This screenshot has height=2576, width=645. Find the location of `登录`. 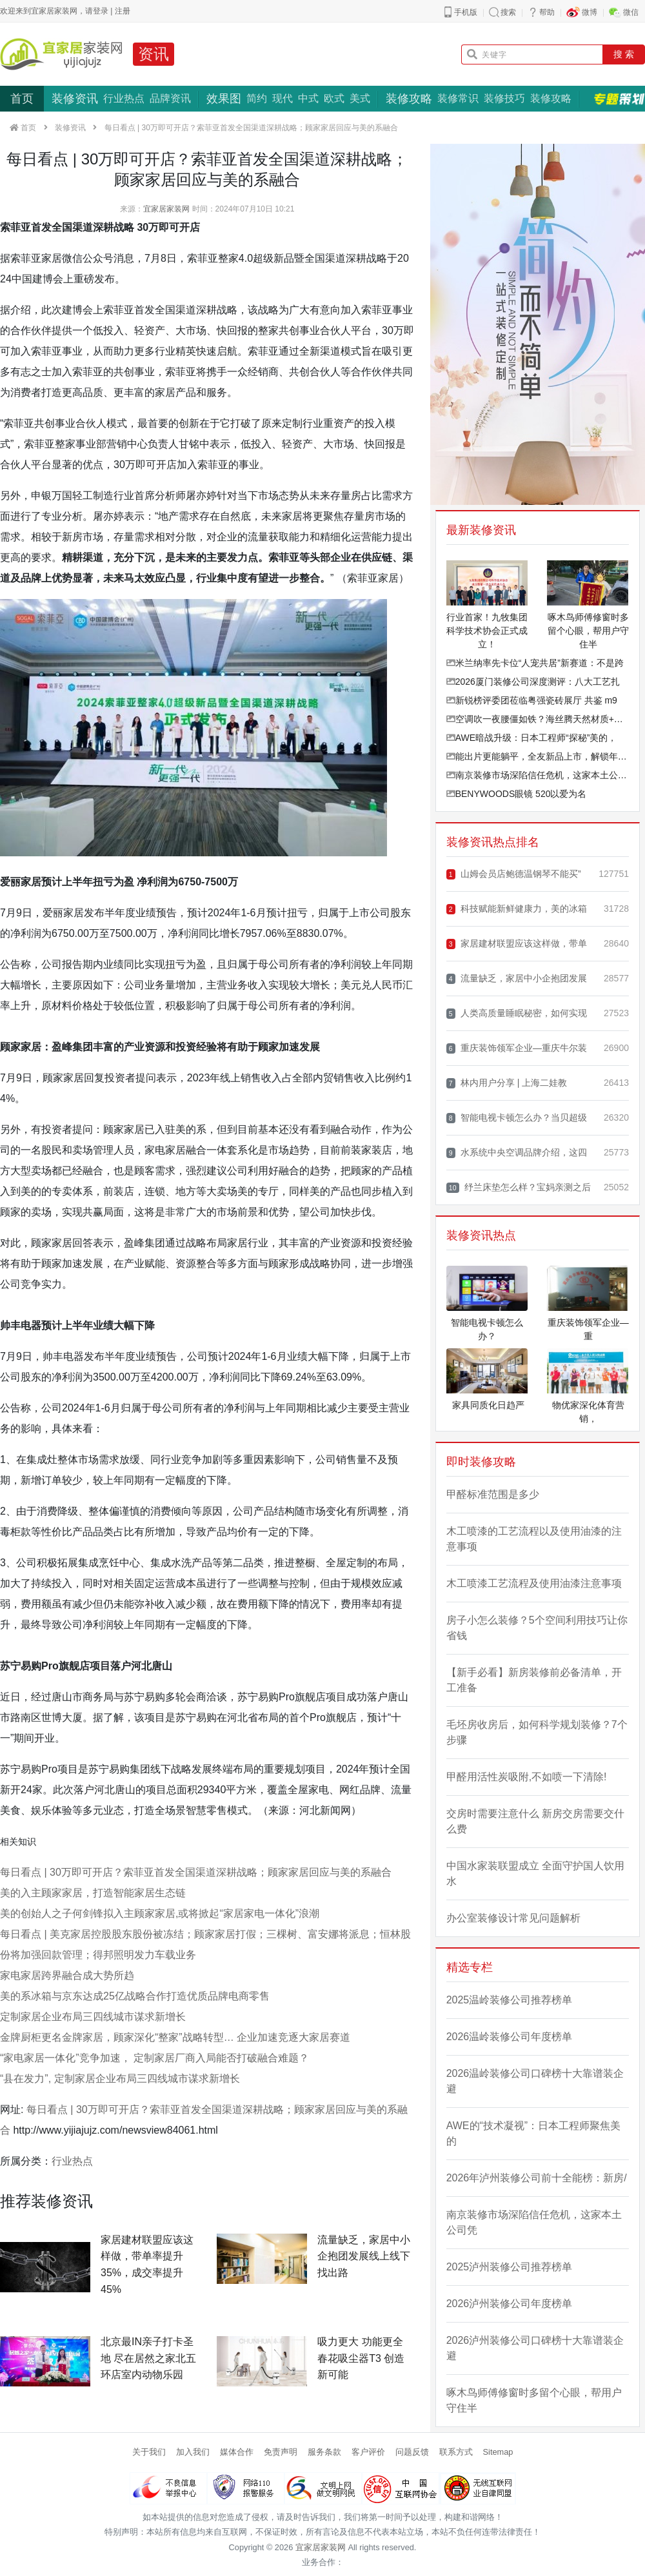

登录 is located at coordinates (100, 10).